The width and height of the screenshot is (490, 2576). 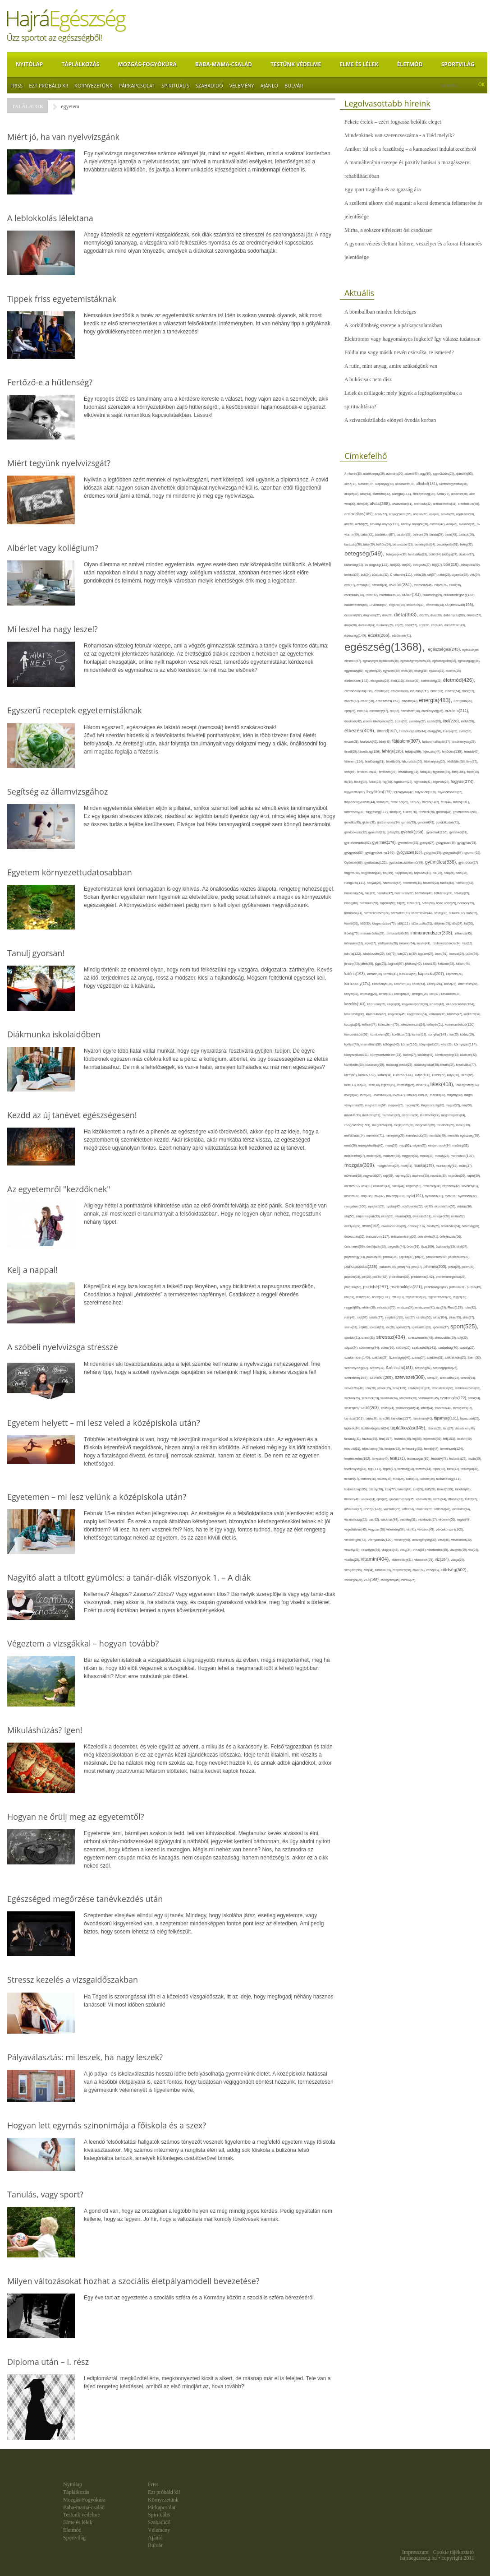 I want to click on vércukor(49),, so click(x=426, y=1529).